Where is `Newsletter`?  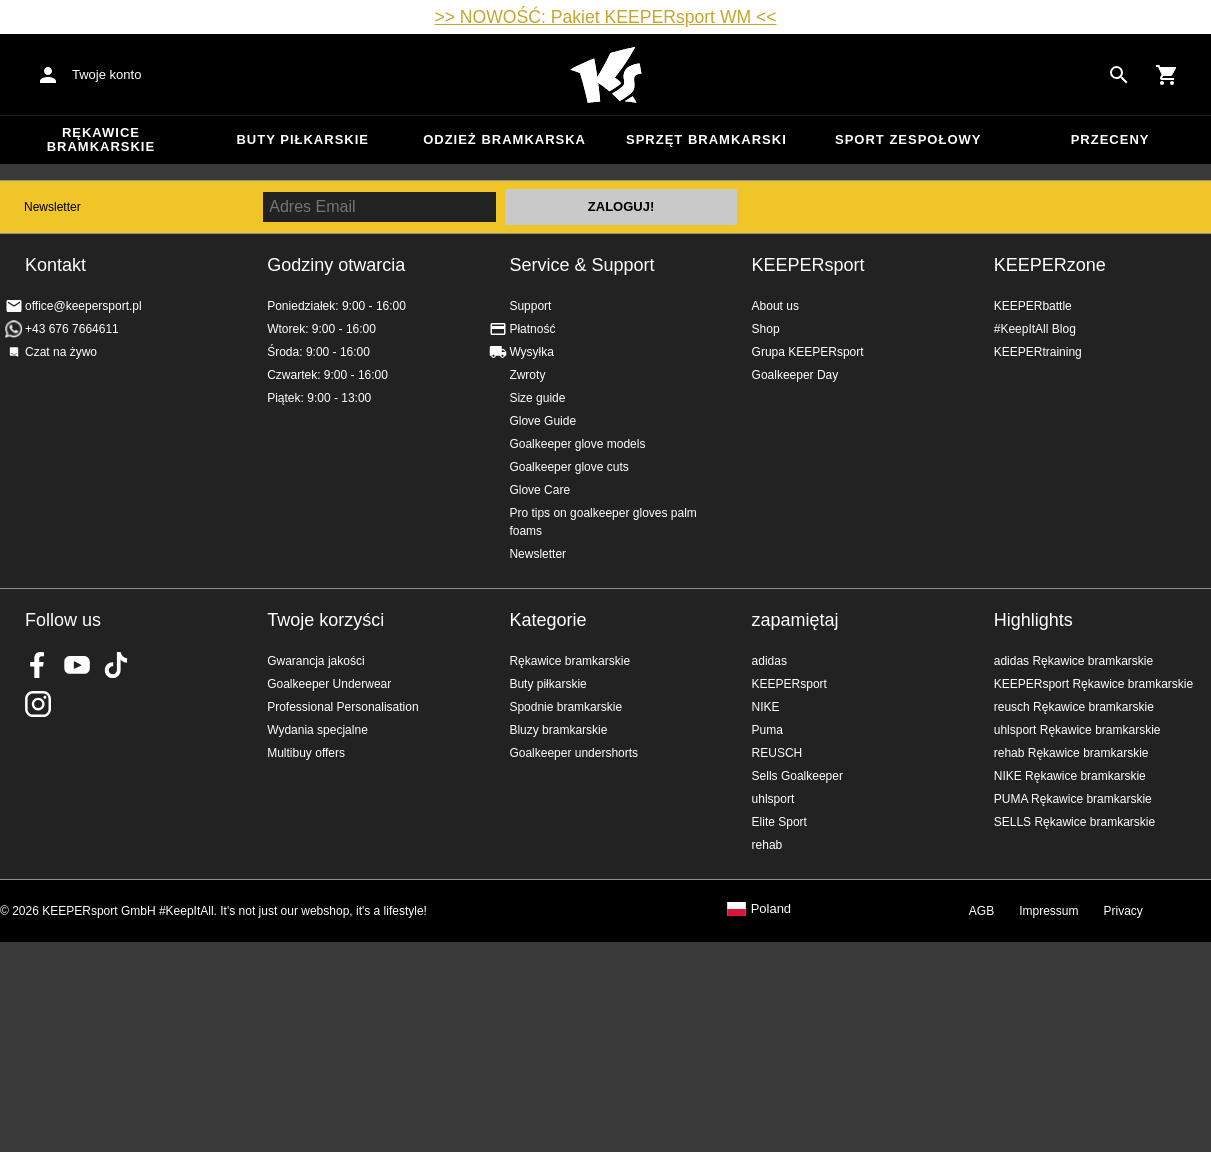
Newsletter is located at coordinates (52, 207).